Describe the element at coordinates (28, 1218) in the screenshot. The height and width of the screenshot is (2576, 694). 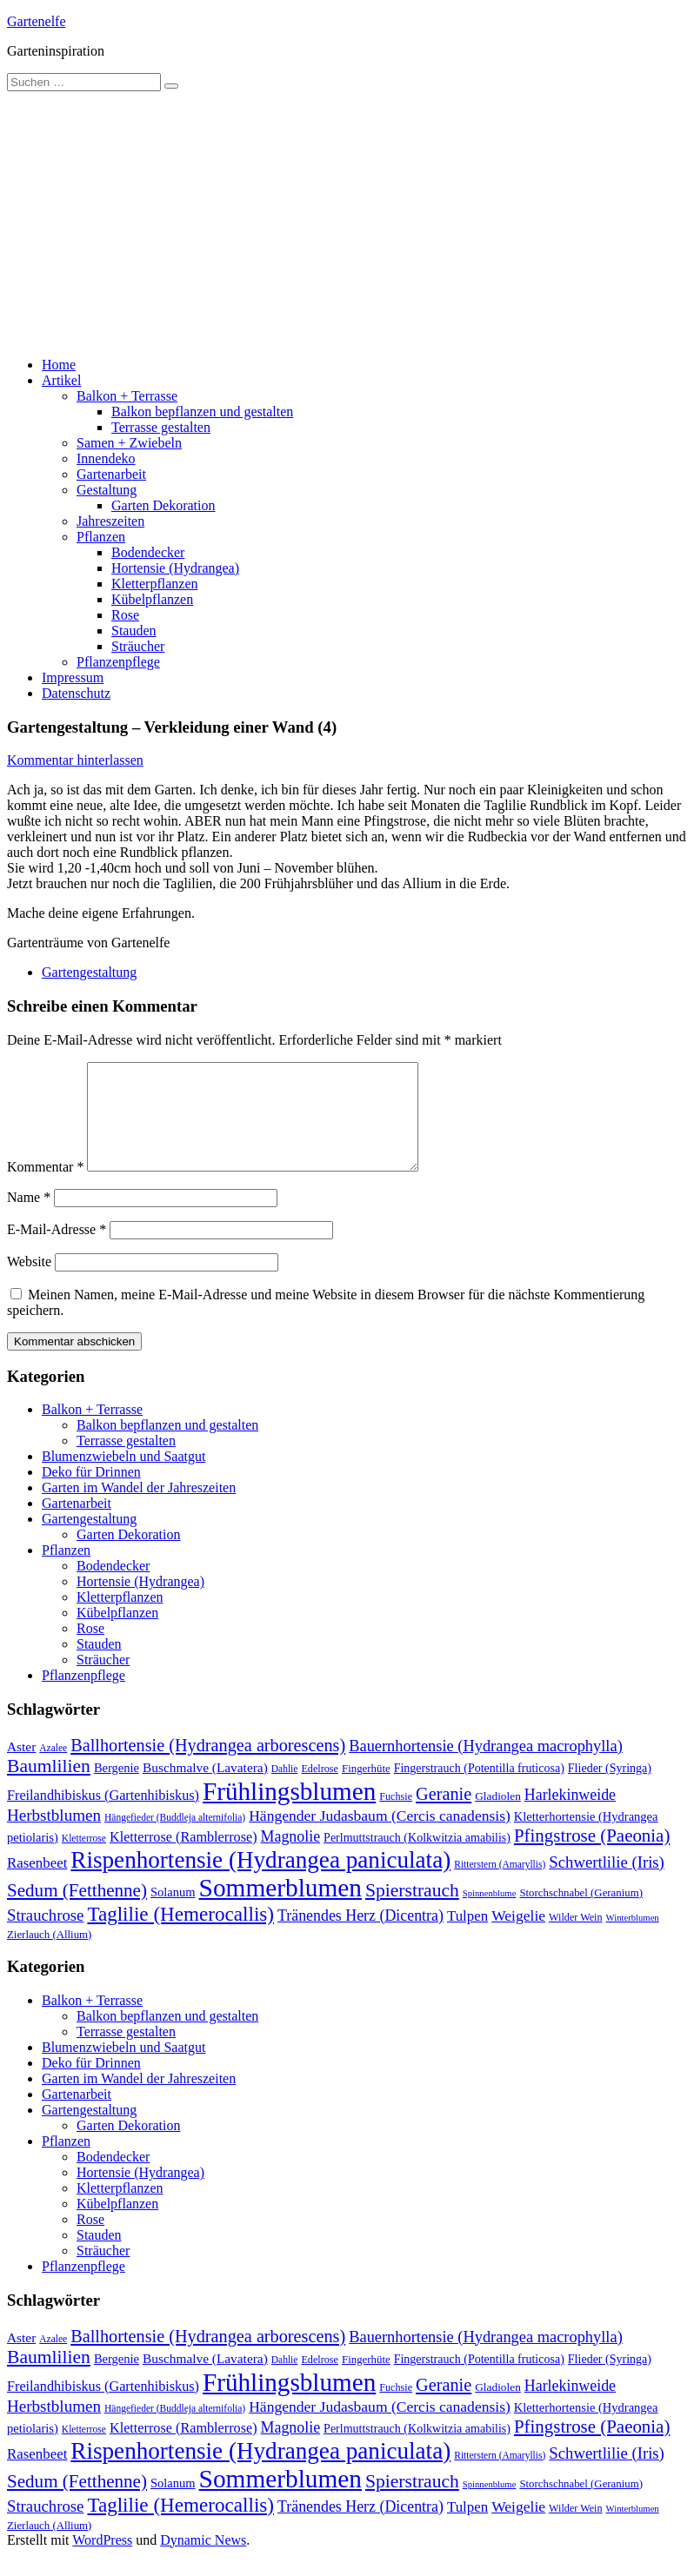
I see `Name` at that location.